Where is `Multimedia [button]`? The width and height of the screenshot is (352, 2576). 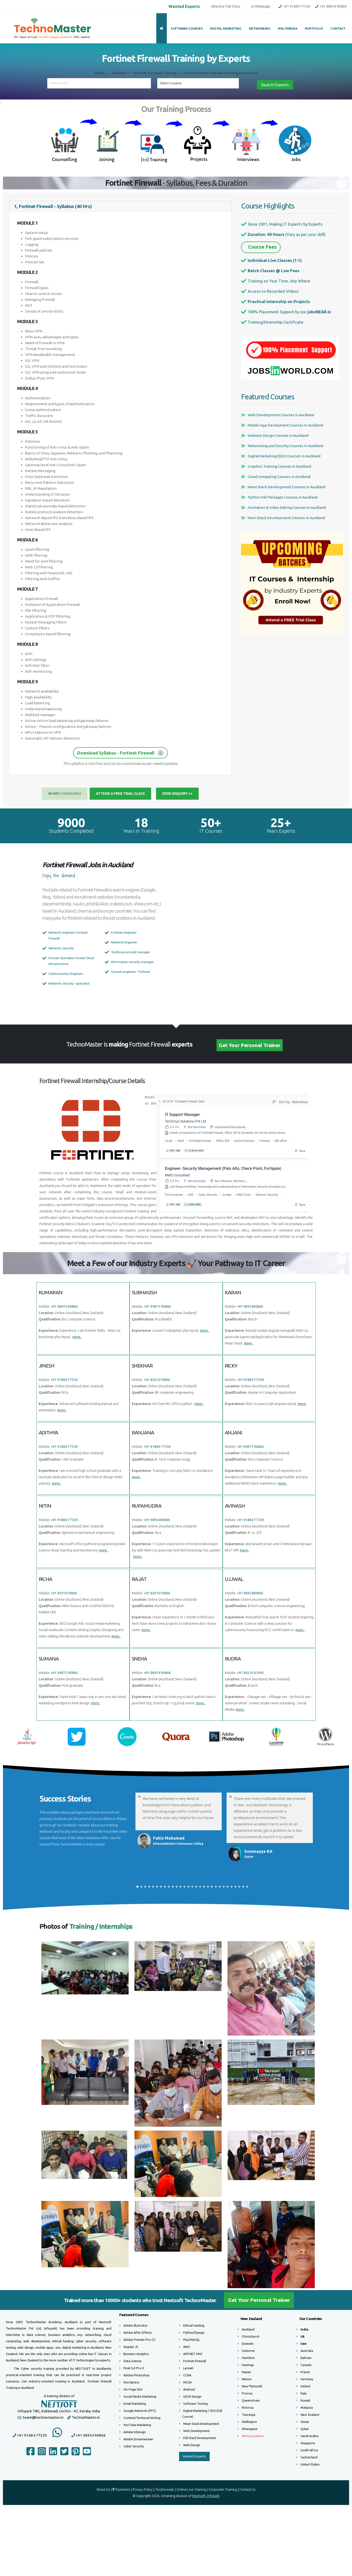 Multimedia [button] is located at coordinates (287, 28).